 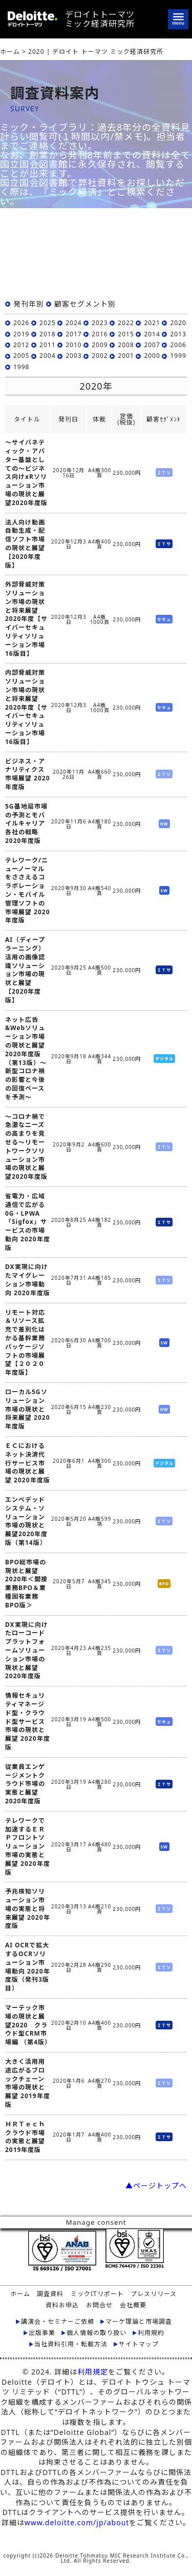 I want to click on ネット広告&Webソリューション市場の現状と展望2020年度版 （第13版）～新型コロナ禍の影響と今後の回復ペースを予測～, so click(x=26, y=1058).